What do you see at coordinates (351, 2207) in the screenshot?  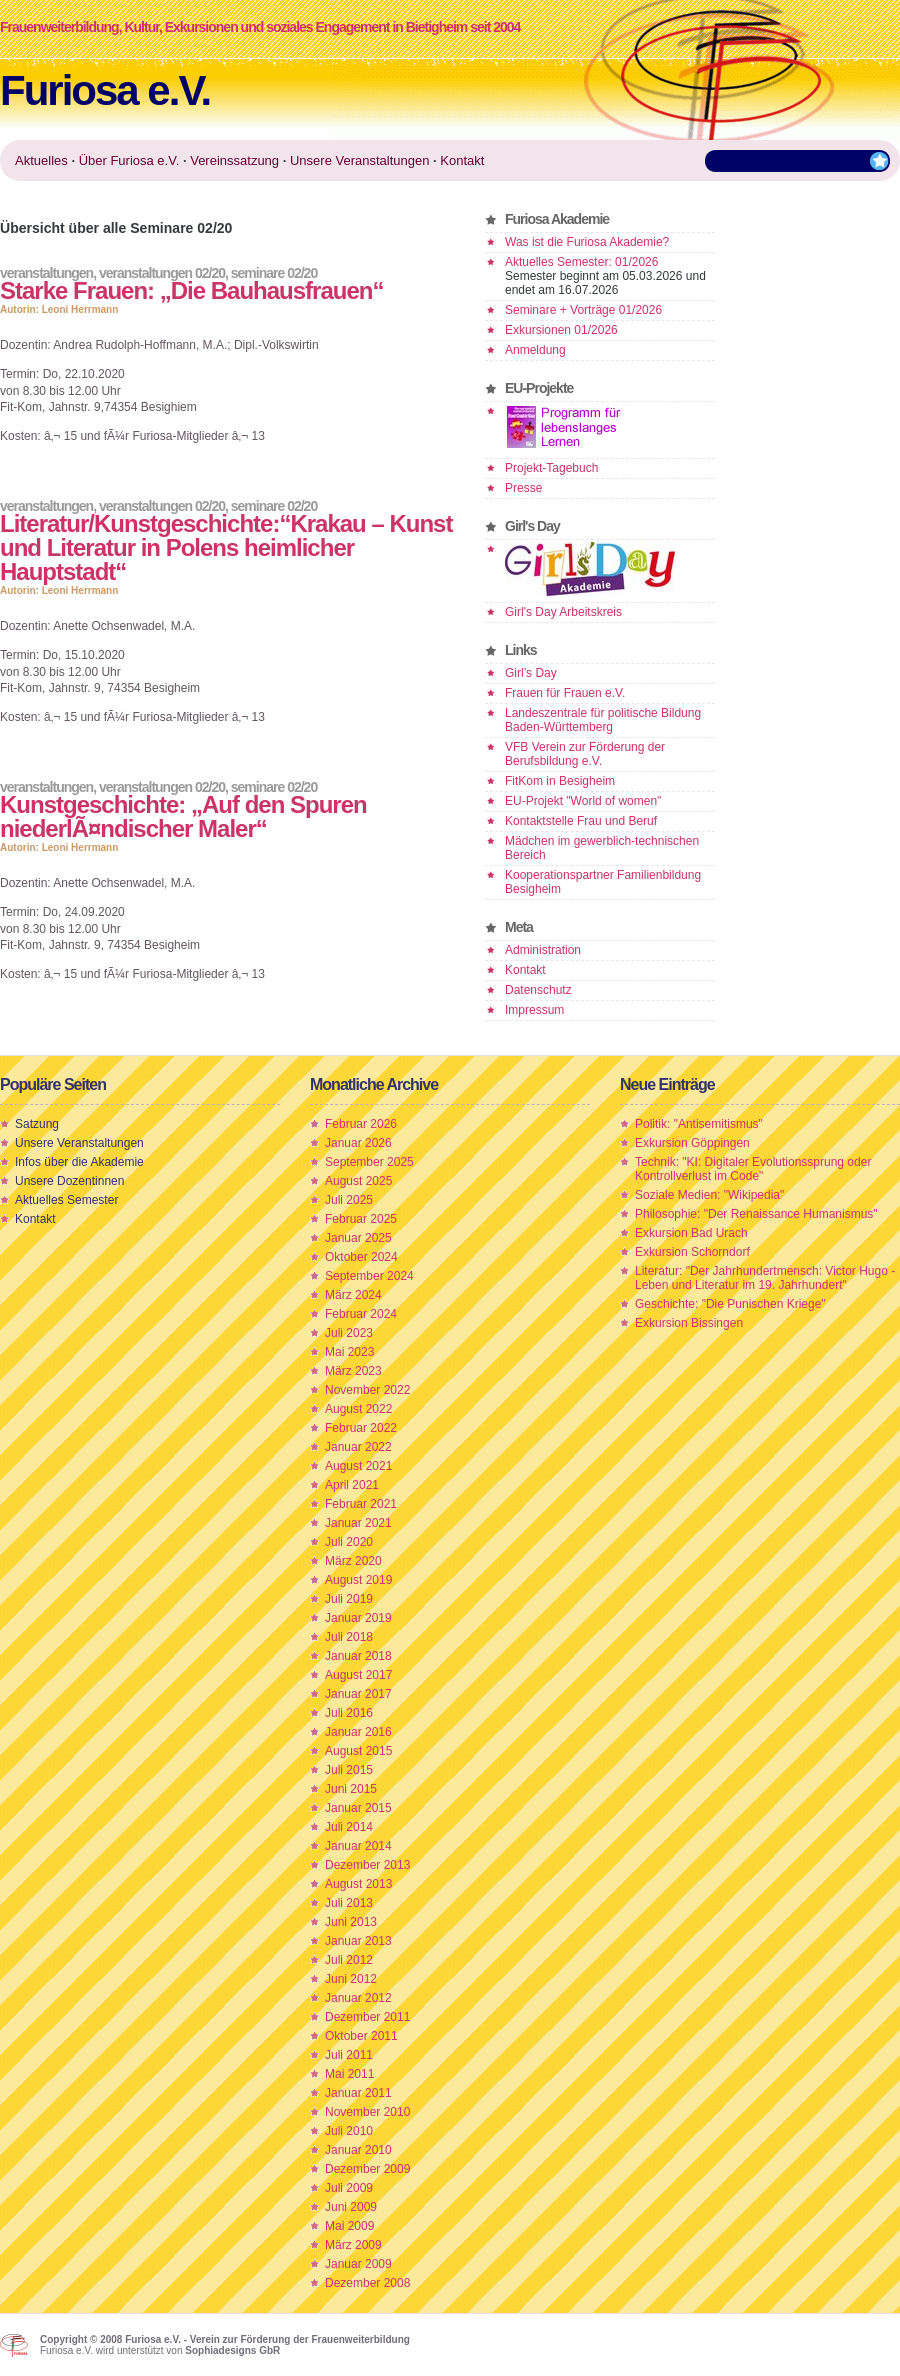 I see `Juni 2009` at bounding box center [351, 2207].